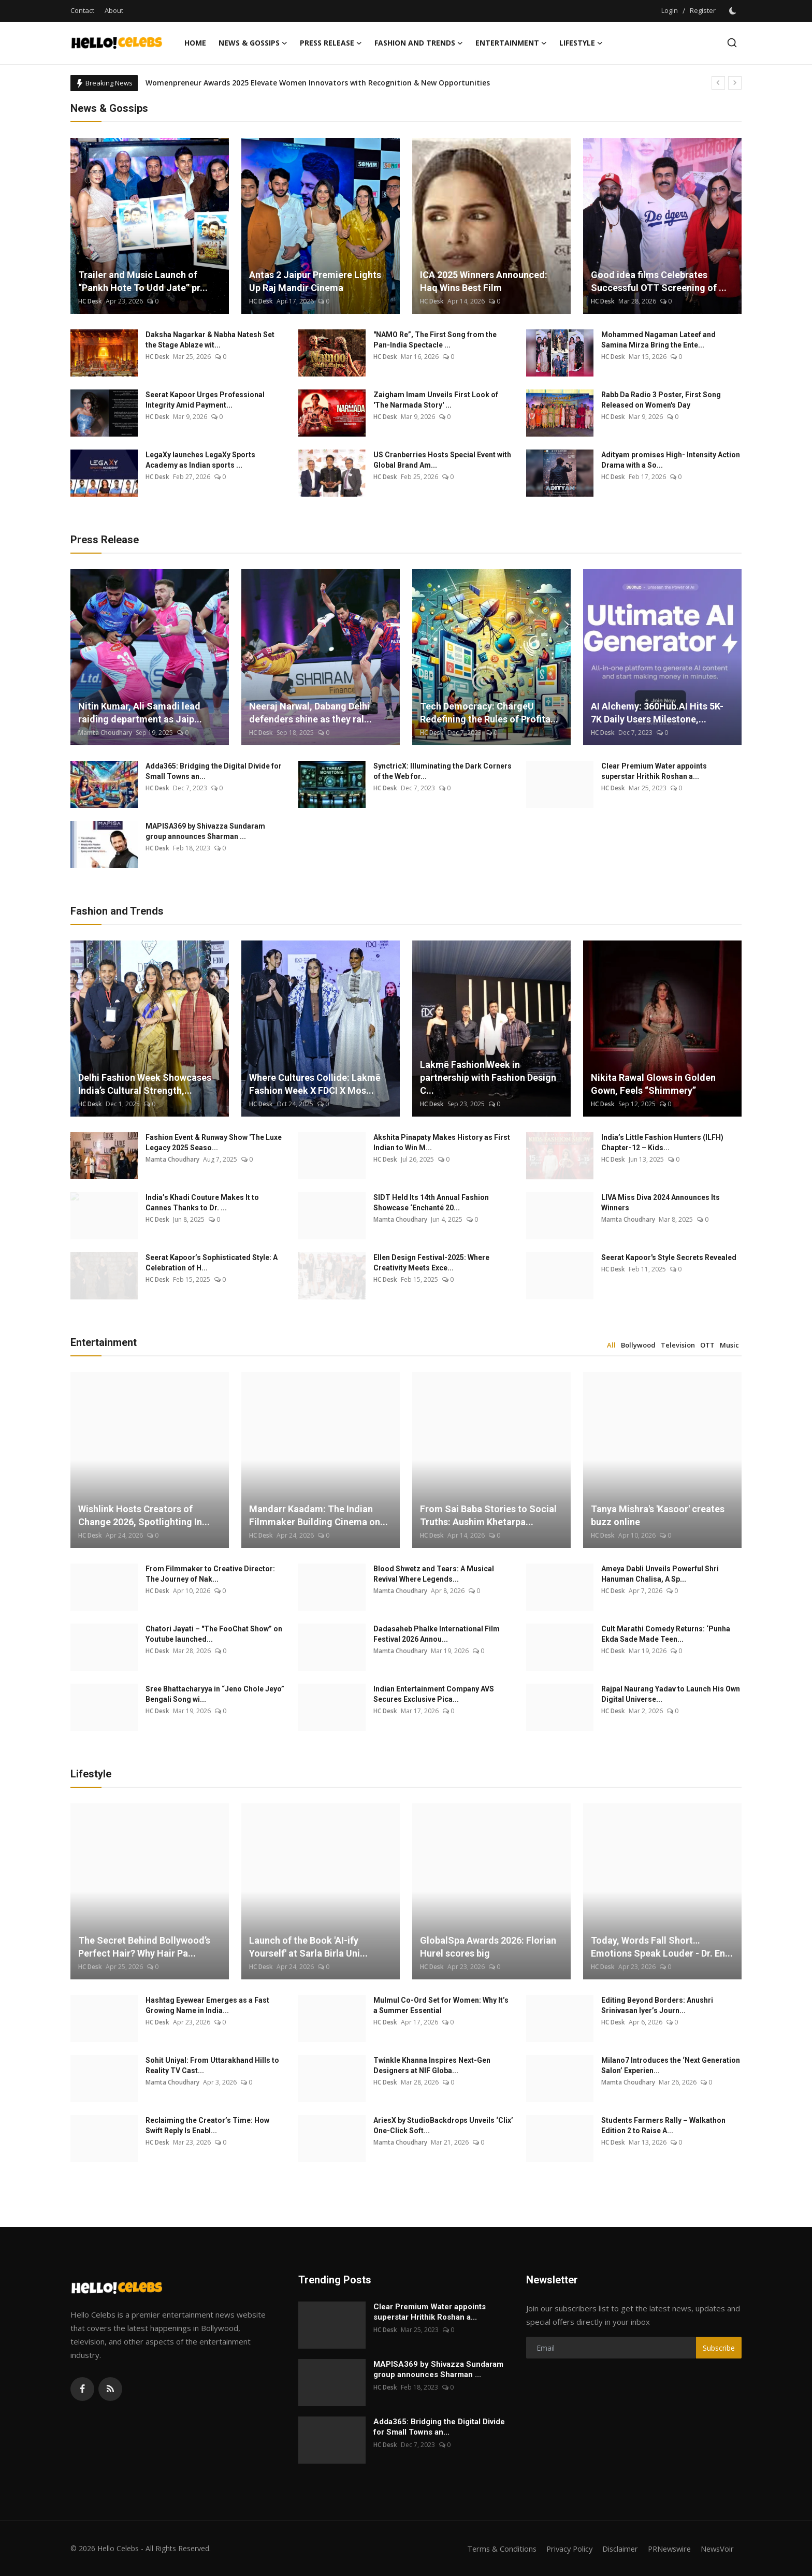 This screenshot has width=812, height=2576. Describe the element at coordinates (669, 10) in the screenshot. I see `Login` at that location.